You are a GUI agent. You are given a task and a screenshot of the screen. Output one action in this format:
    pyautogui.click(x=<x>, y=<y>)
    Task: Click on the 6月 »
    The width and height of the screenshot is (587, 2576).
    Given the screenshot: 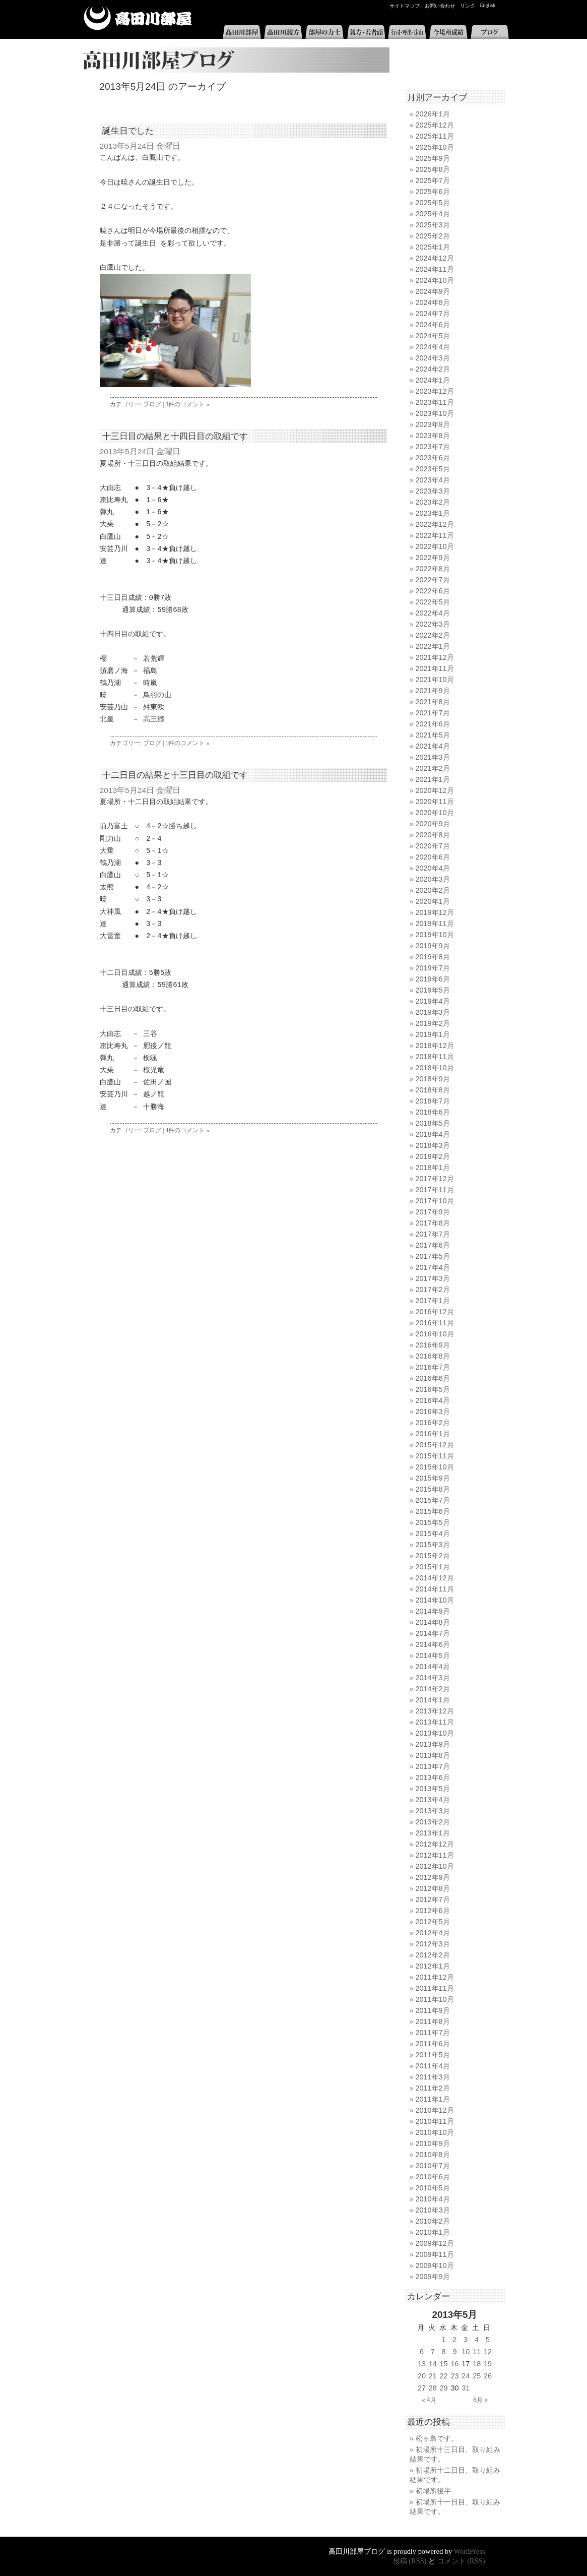 What is the action you would take?
    pyautogui.click(x=480, y=2400)
    